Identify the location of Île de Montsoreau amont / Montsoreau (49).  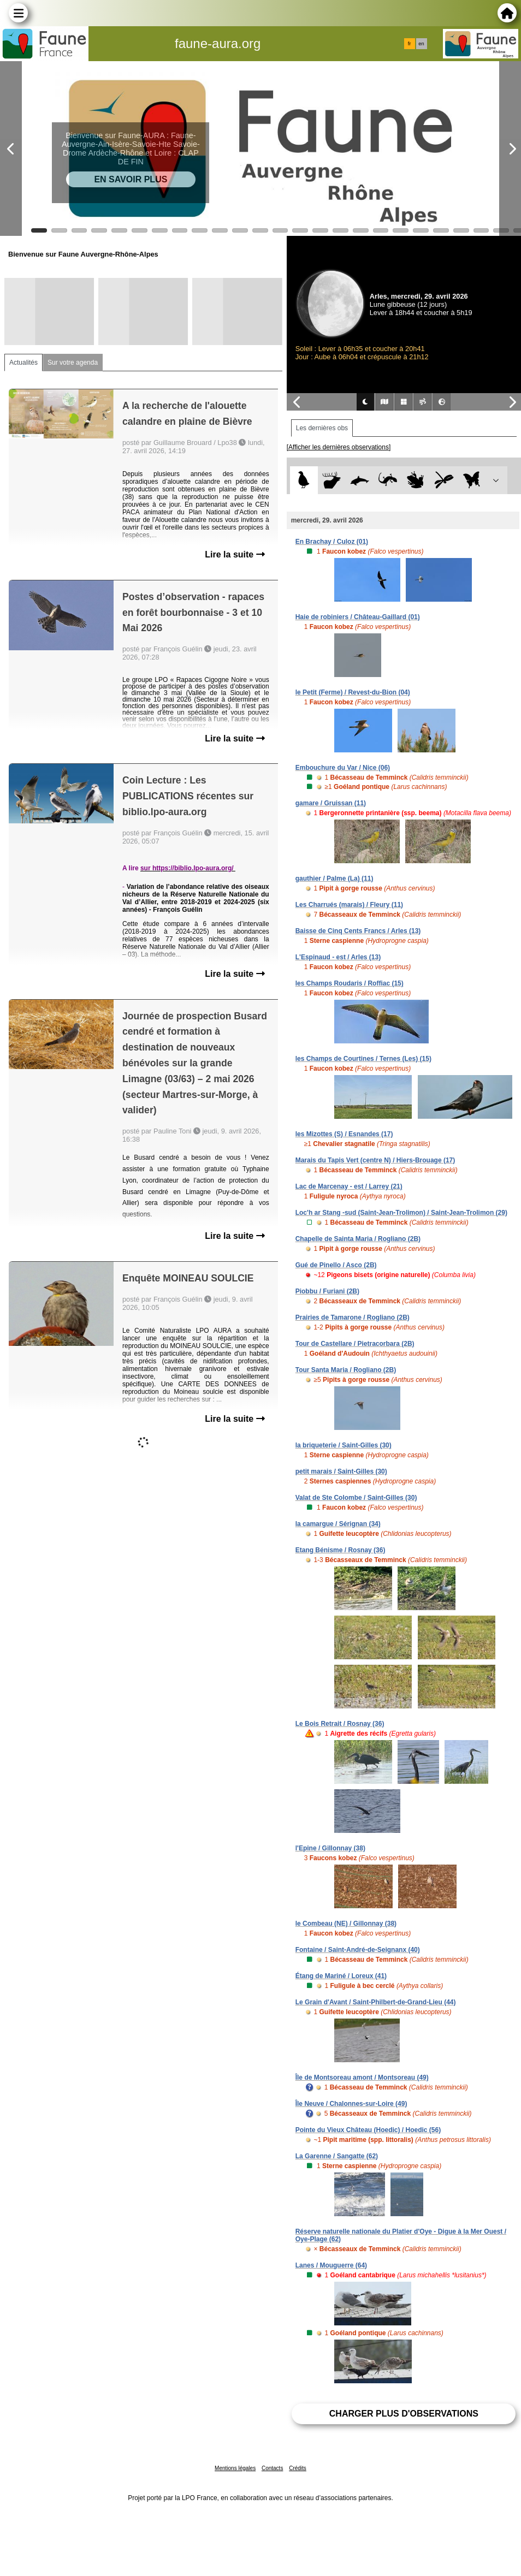
(362, 2077).